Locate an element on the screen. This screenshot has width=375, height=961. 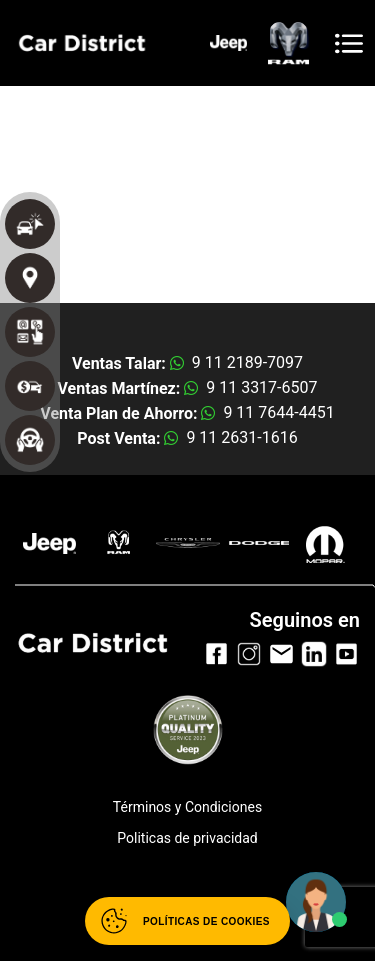
Términos y Condiciones is located at coordinates (187, 807).